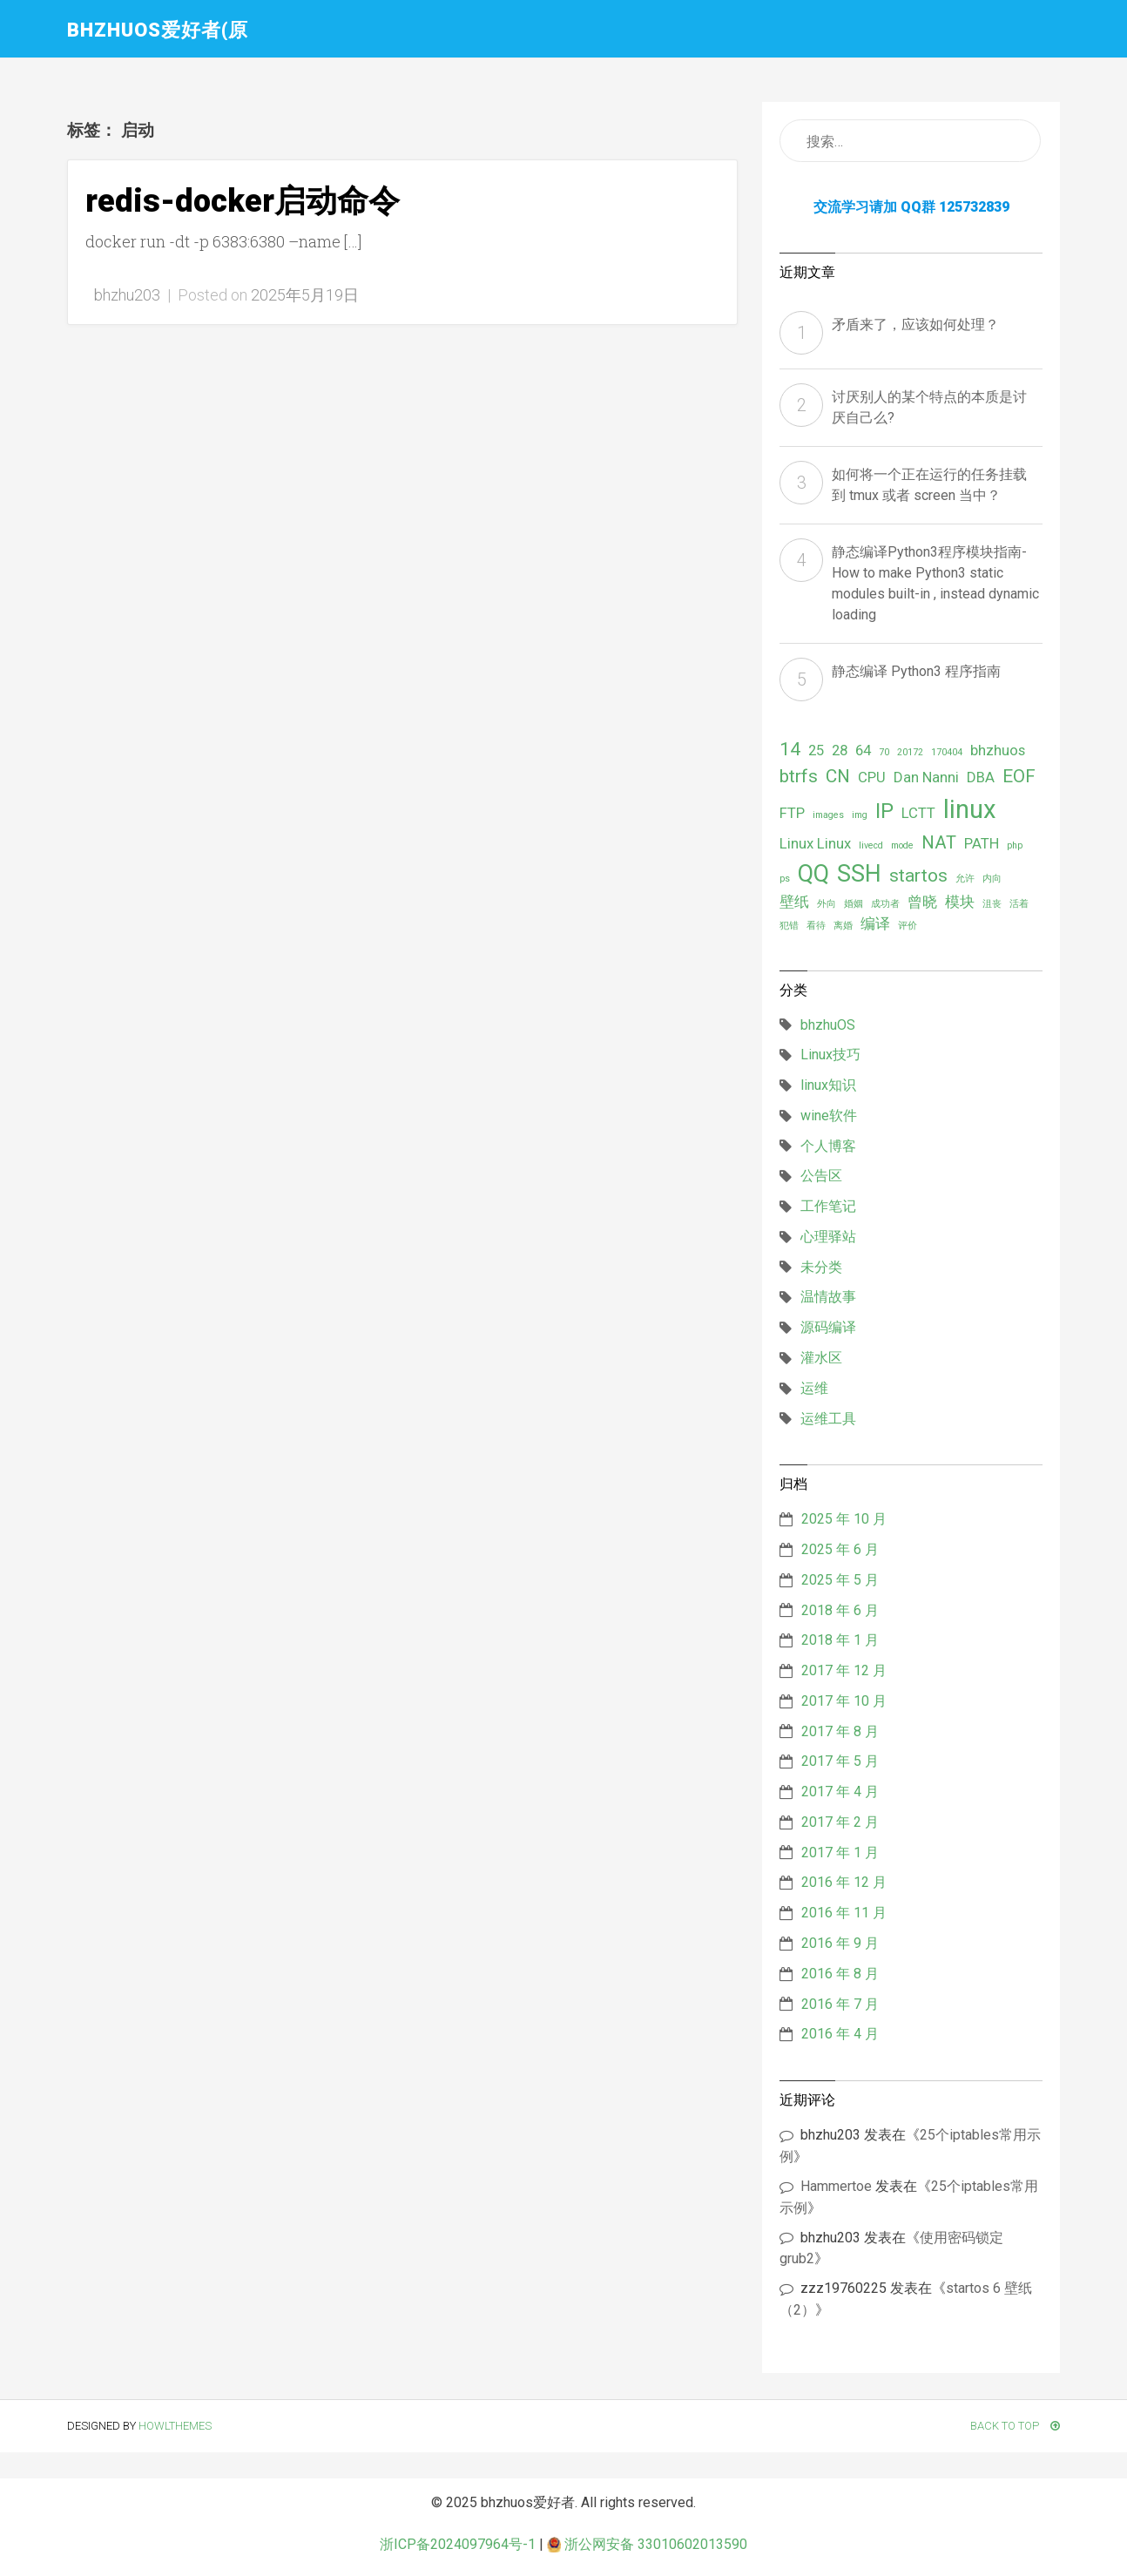 The image size is (1127, 2576). Describe the element at coordinates (815, 843) in the screenshot. I see `Linux Linux [Linux Linux (2 项)]` at that location.